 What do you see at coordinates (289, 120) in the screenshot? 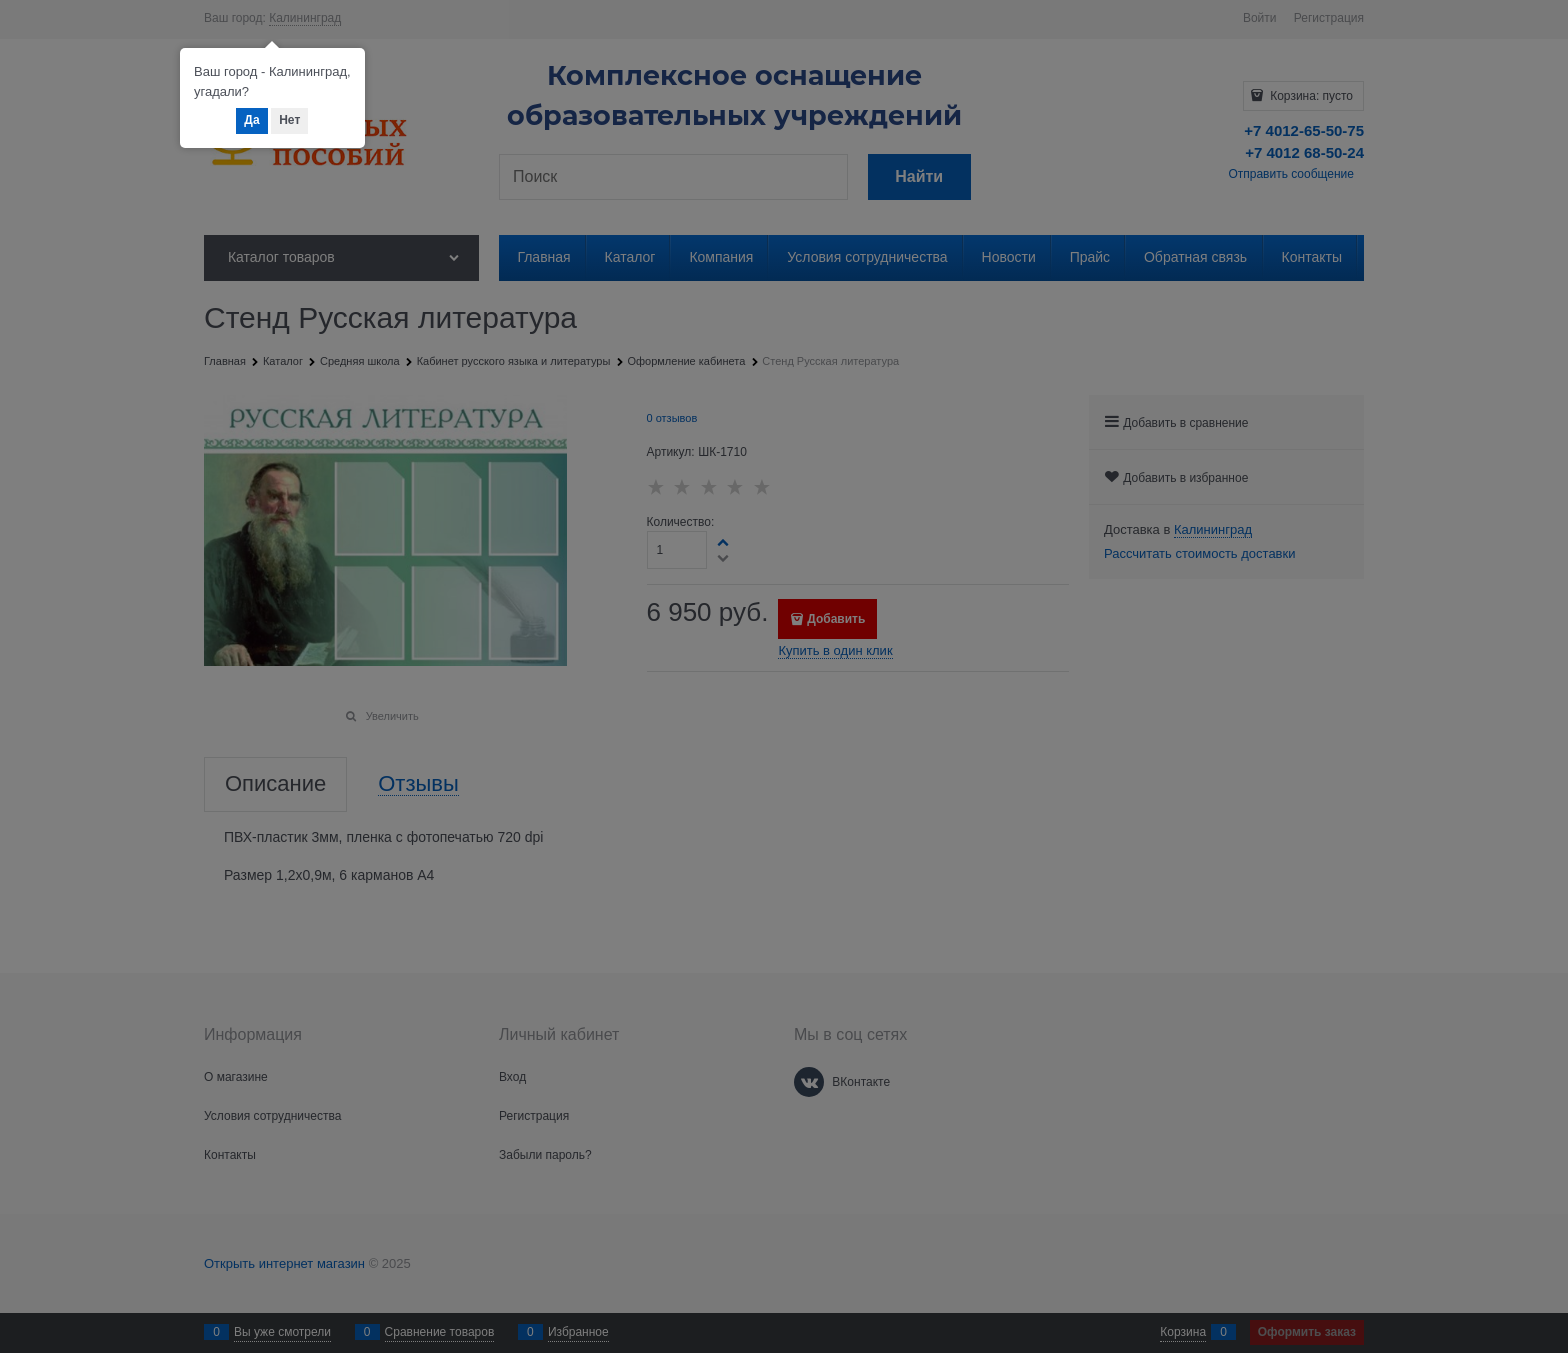
I see `Нет` at bounding box center [289, 120].